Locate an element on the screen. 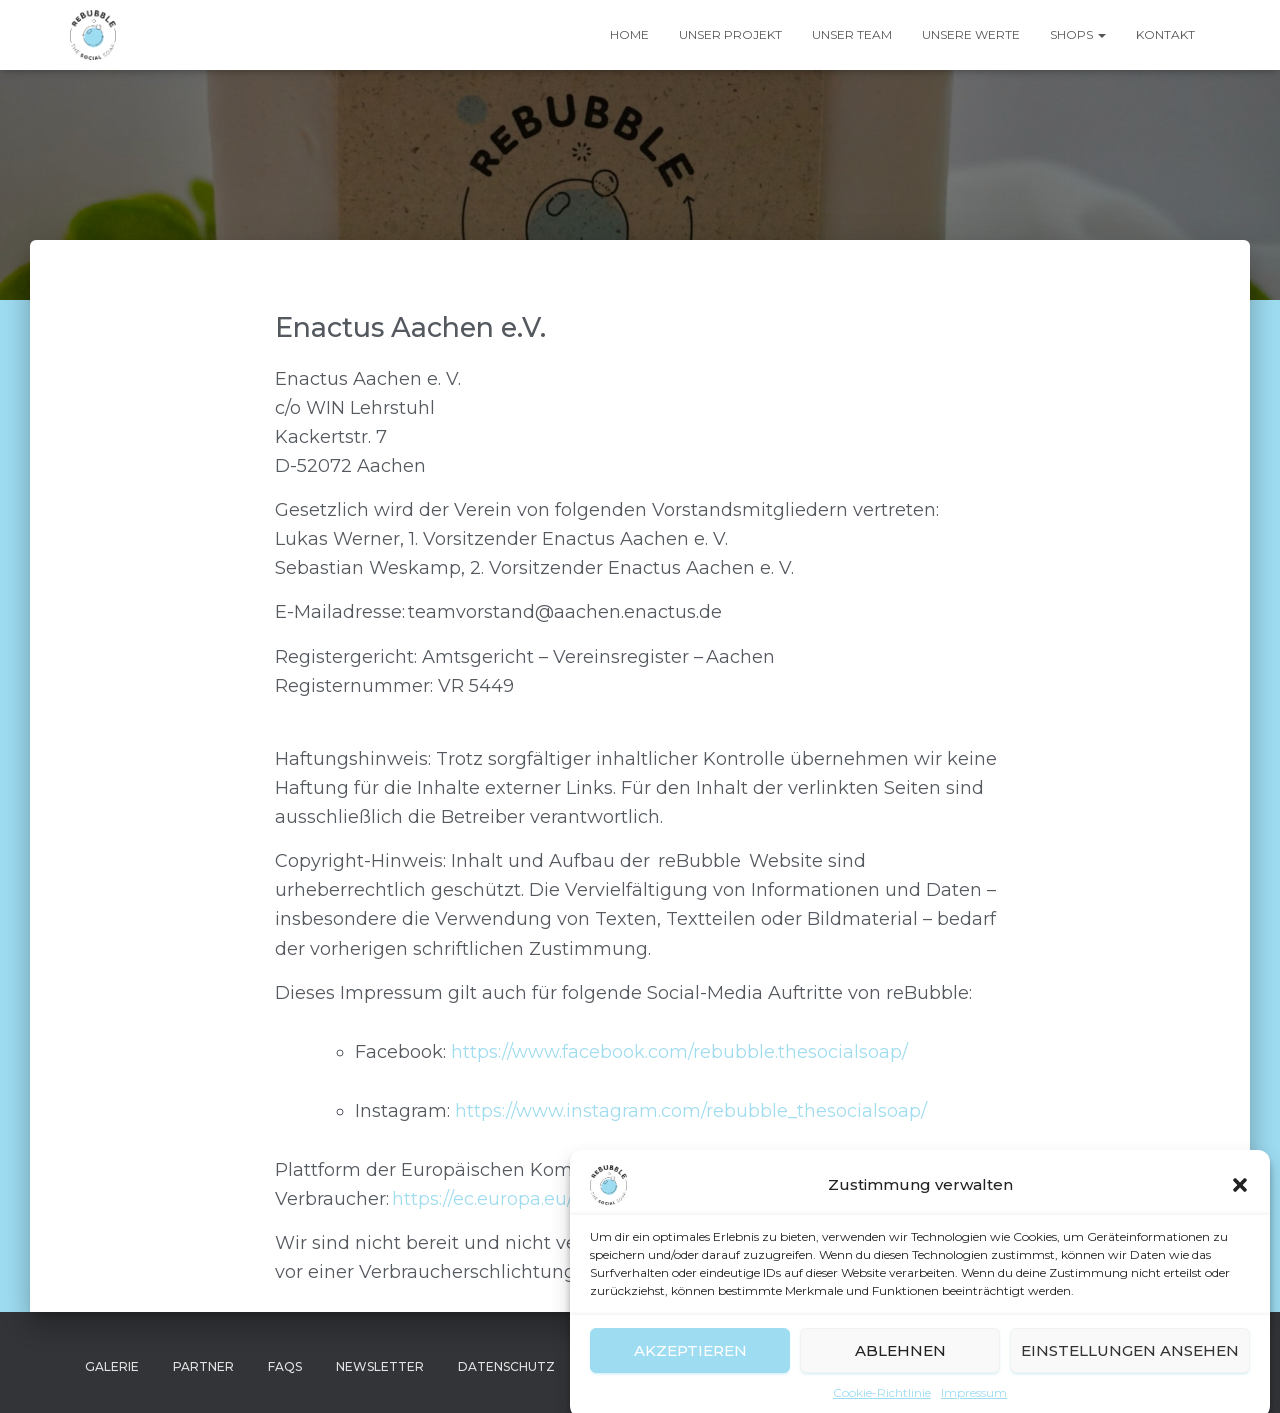  [button] is located at coordinates (1240, 1205).